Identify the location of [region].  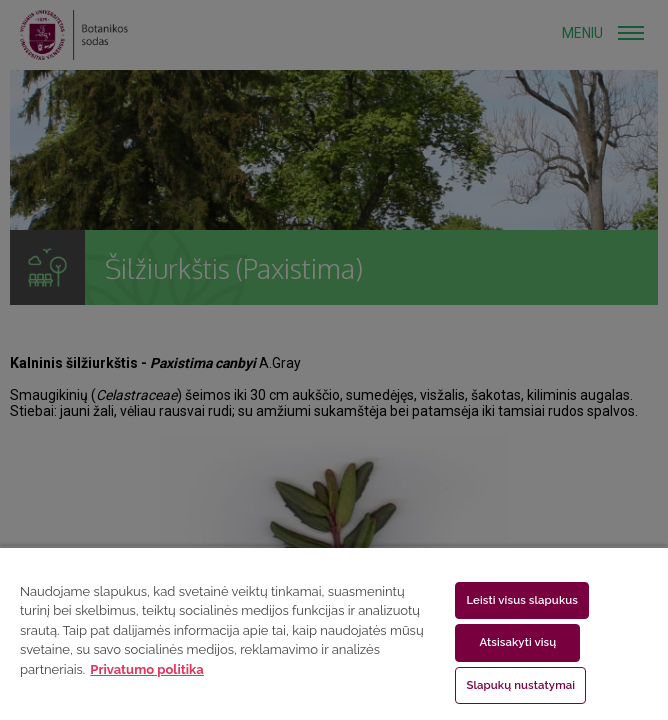
(334, 633).